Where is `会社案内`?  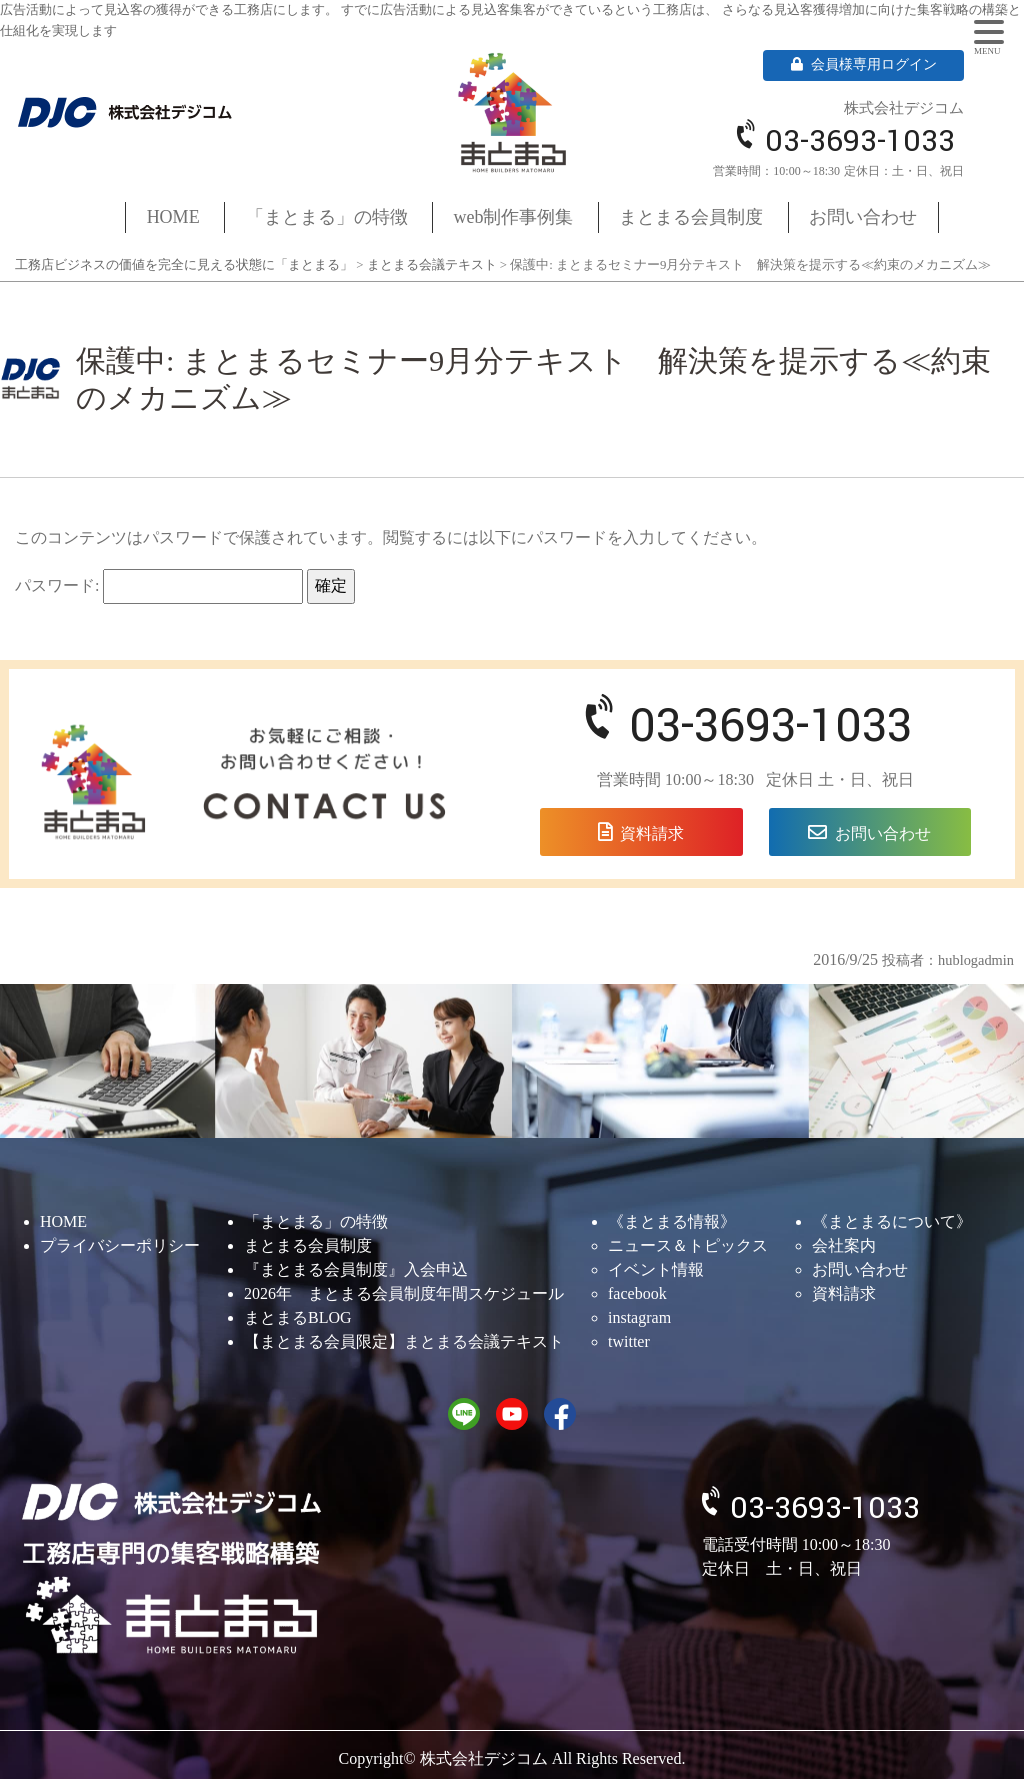 会社案内 is located at coordinates (844, 1245).